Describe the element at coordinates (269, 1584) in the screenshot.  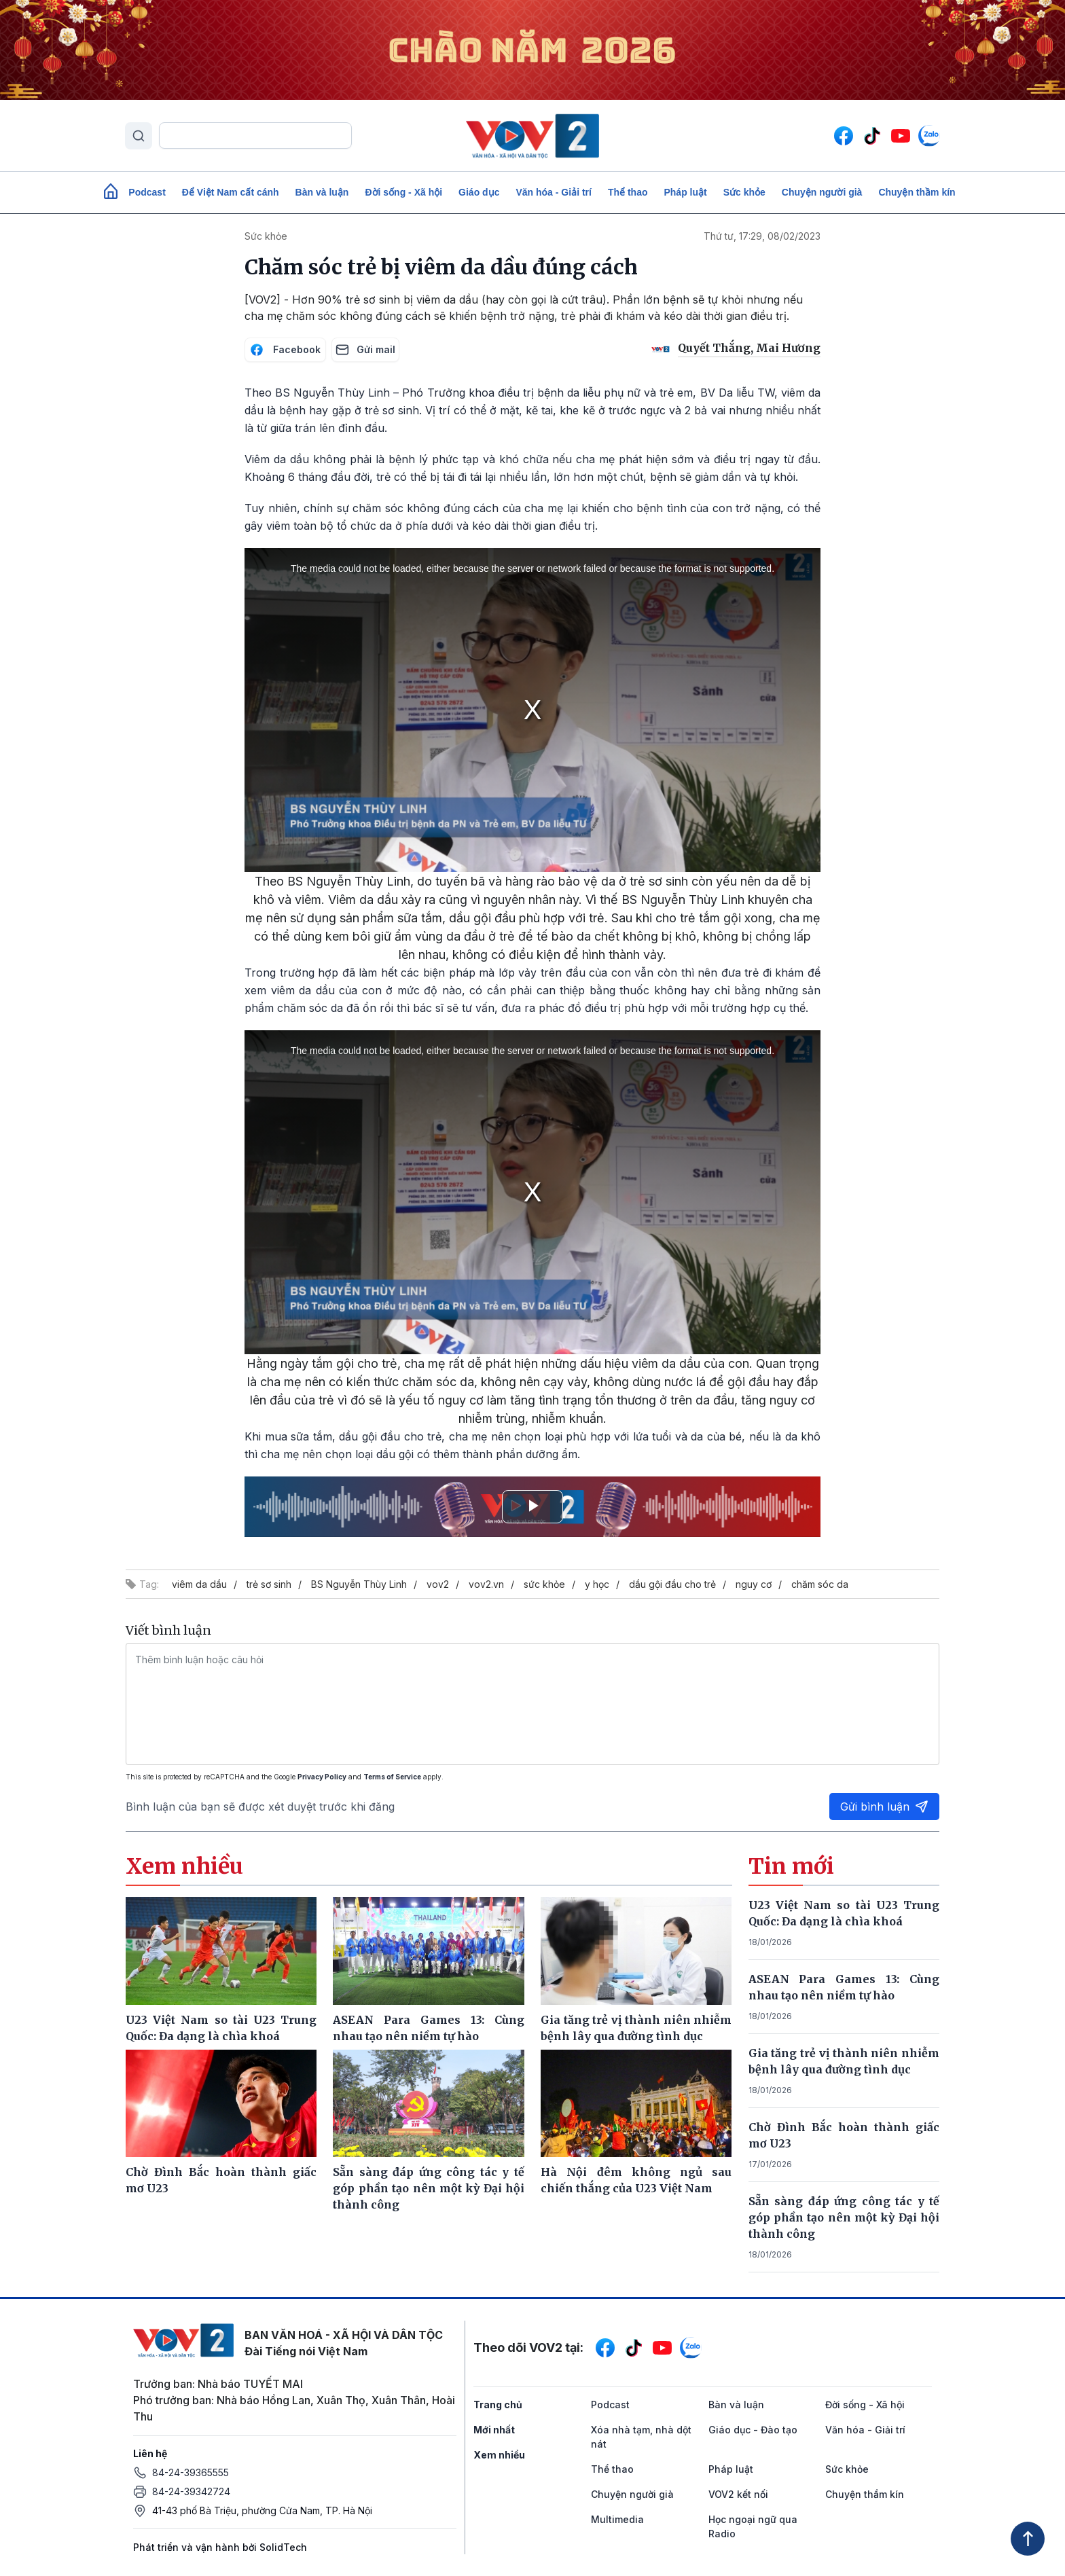
I see `trẻ sơ sinh` at that location.